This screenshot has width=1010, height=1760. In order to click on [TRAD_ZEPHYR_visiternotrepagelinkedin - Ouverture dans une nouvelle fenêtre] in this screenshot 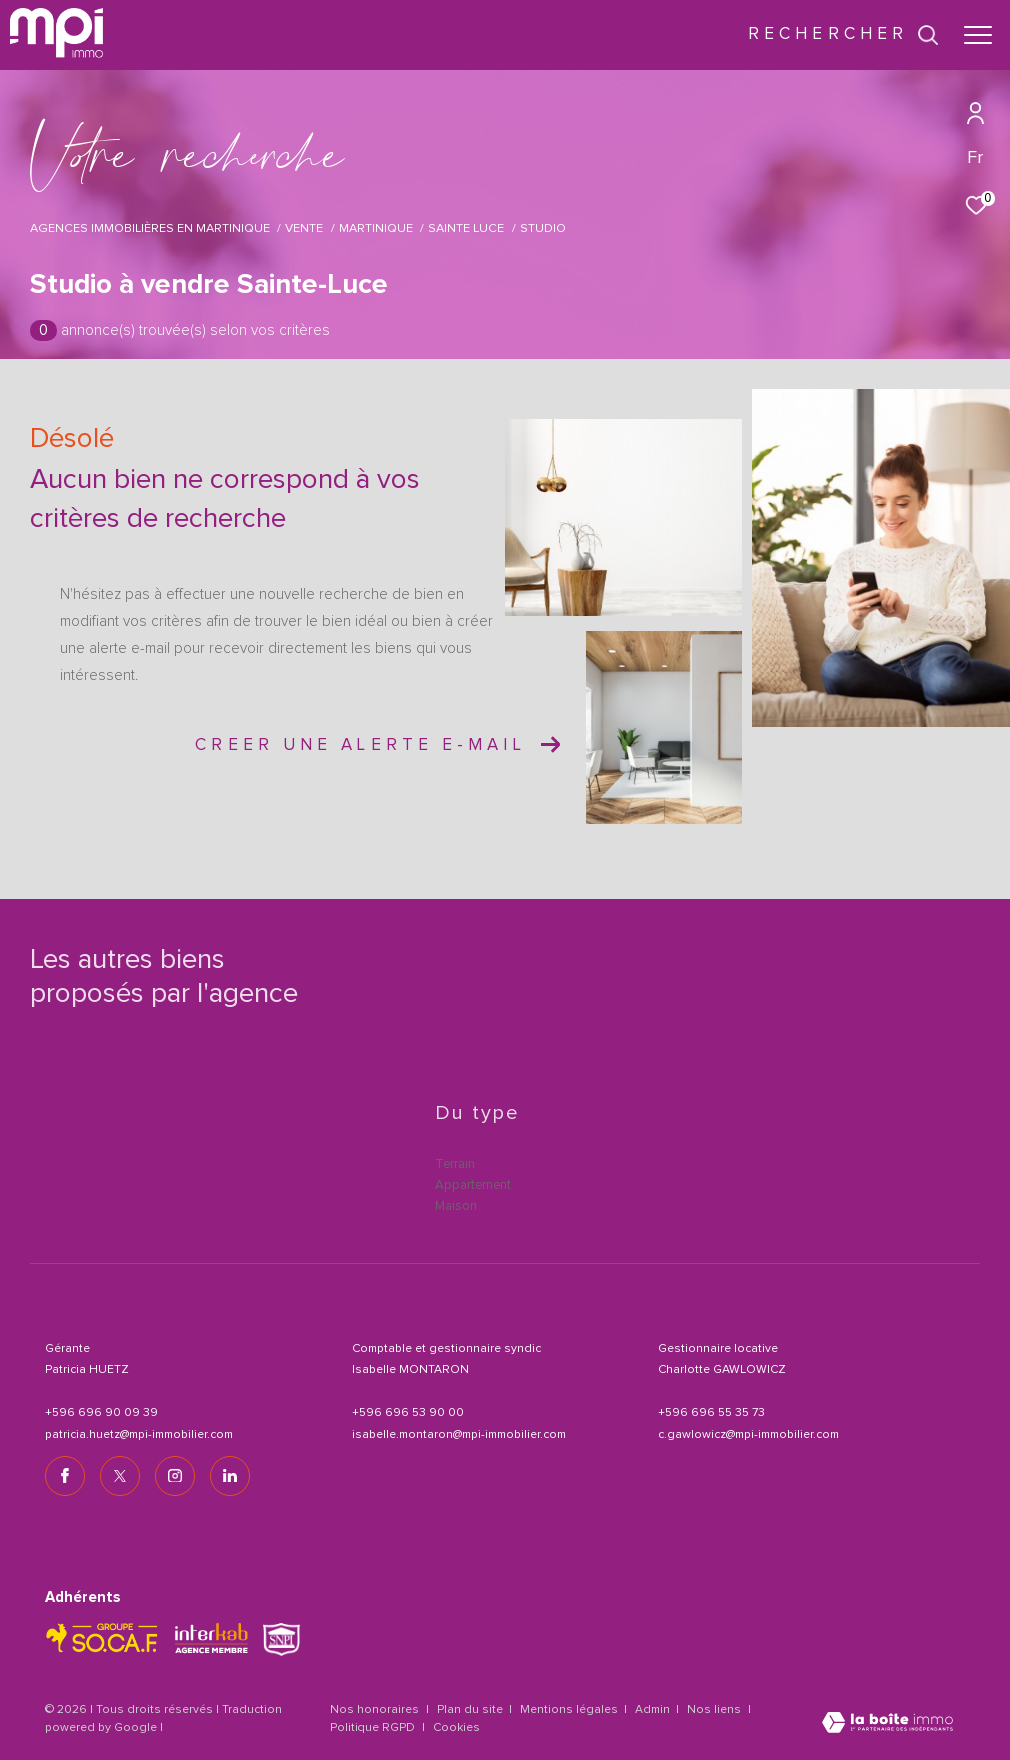, I will do `click(230, 1476)`.